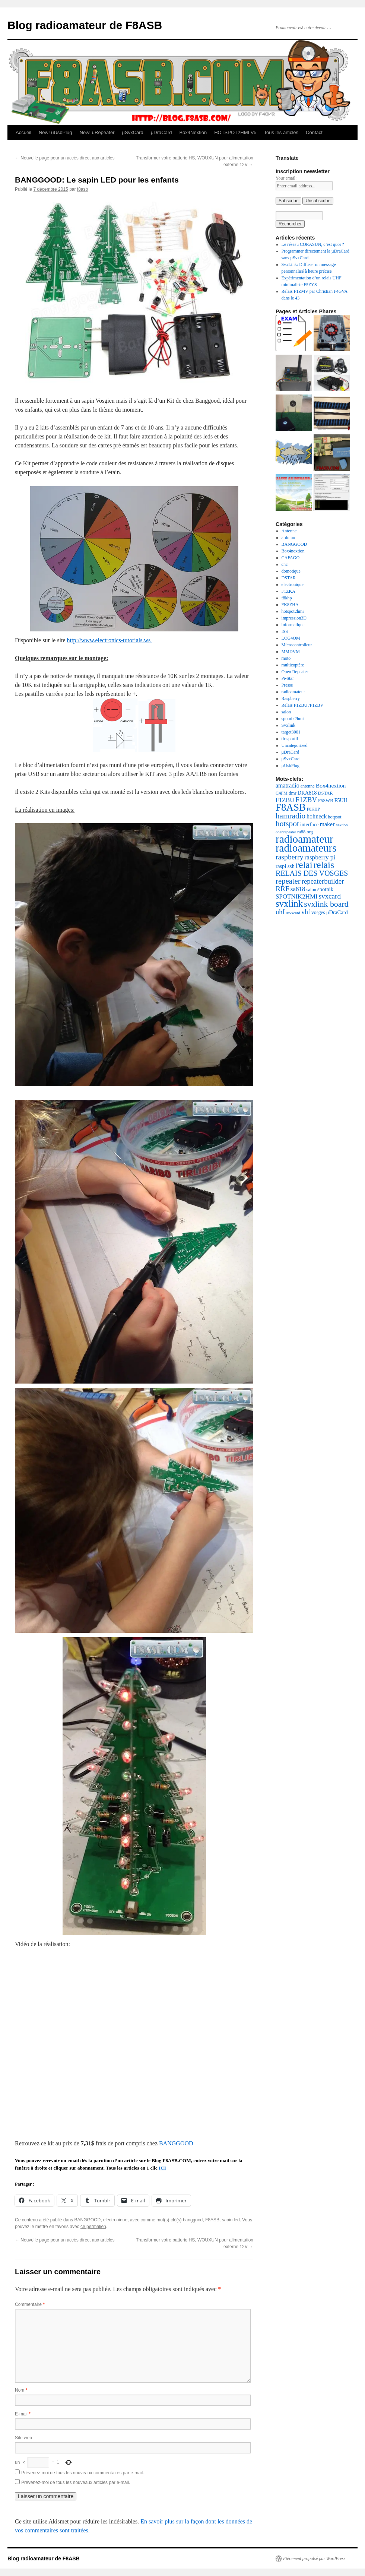 The height and width of the screenshot is (2576, 365). Describe the element at coordinates (290, 765) in the screenshot. I see `µUsbPlug` at that location.